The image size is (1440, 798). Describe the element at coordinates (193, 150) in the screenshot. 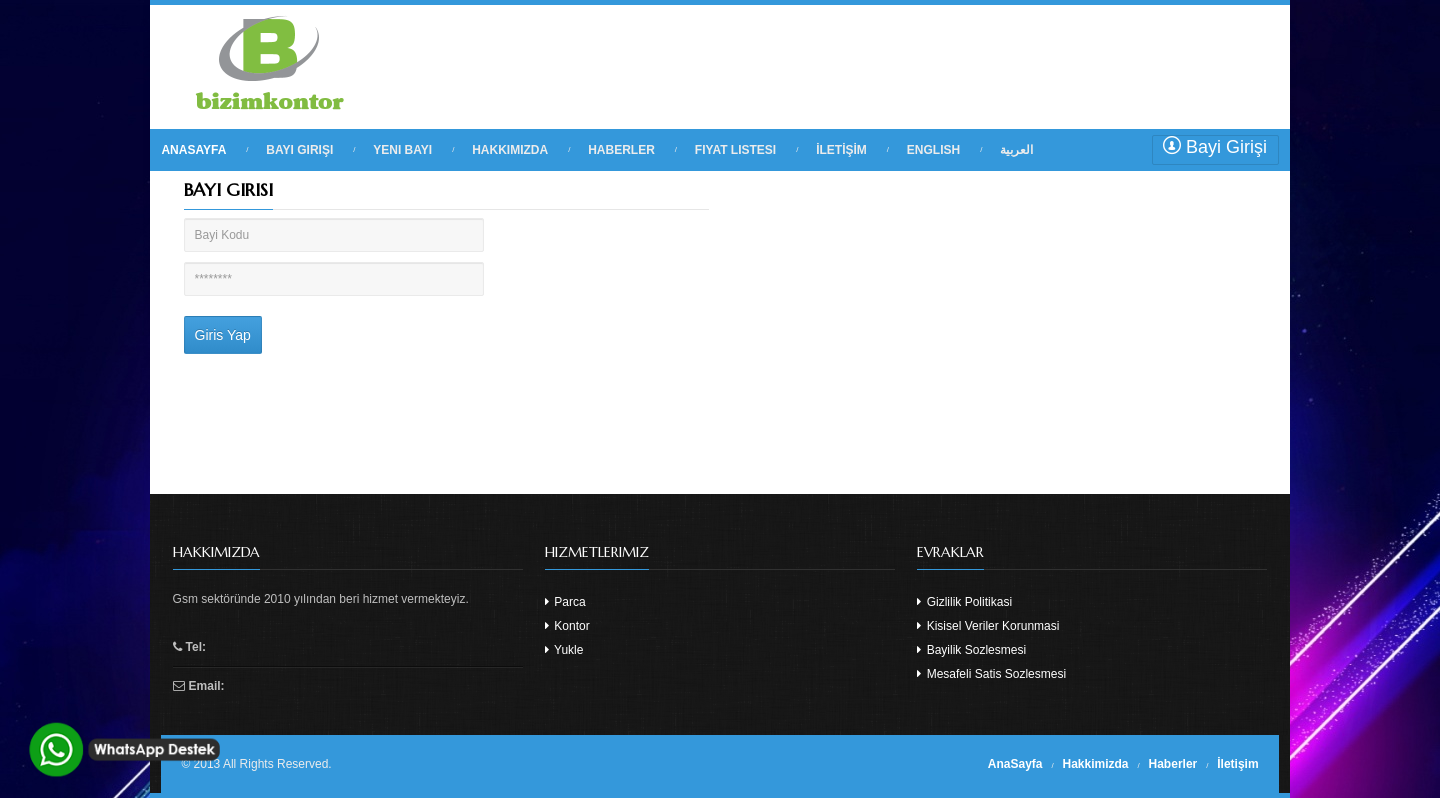

I see `ANASAYFA` at that location.